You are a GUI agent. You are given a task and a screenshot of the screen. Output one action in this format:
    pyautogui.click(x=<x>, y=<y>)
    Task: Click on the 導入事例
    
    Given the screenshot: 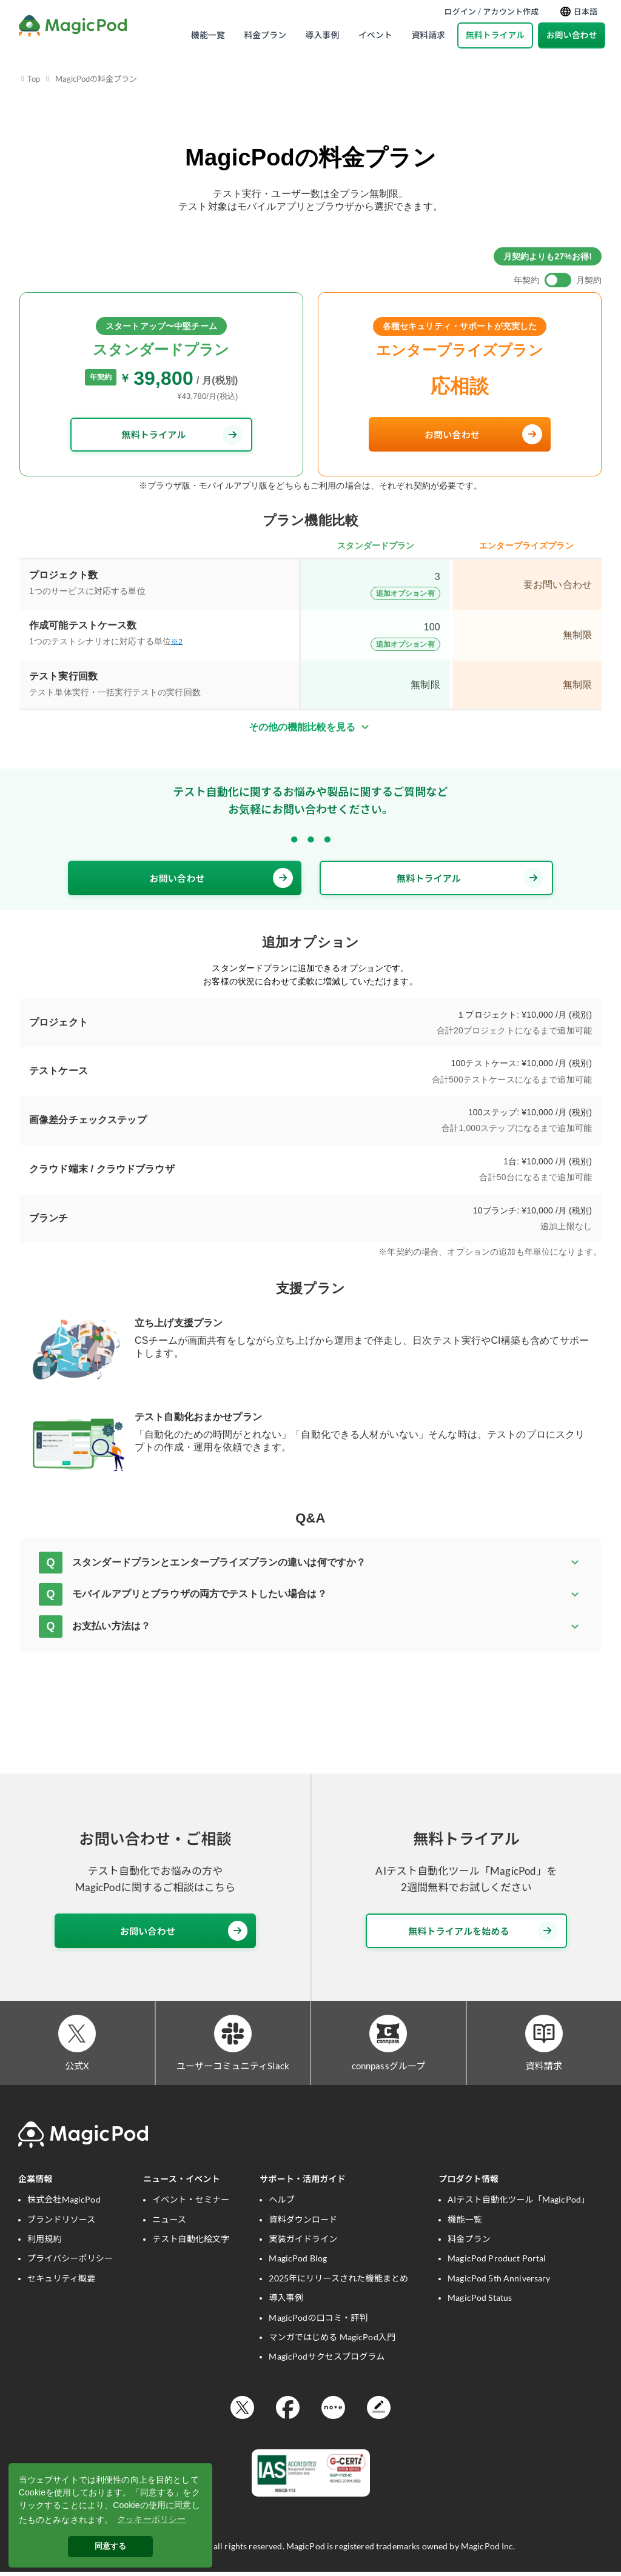 What is the action you would take?
    pyautogui.click(x=323, y=35)
    